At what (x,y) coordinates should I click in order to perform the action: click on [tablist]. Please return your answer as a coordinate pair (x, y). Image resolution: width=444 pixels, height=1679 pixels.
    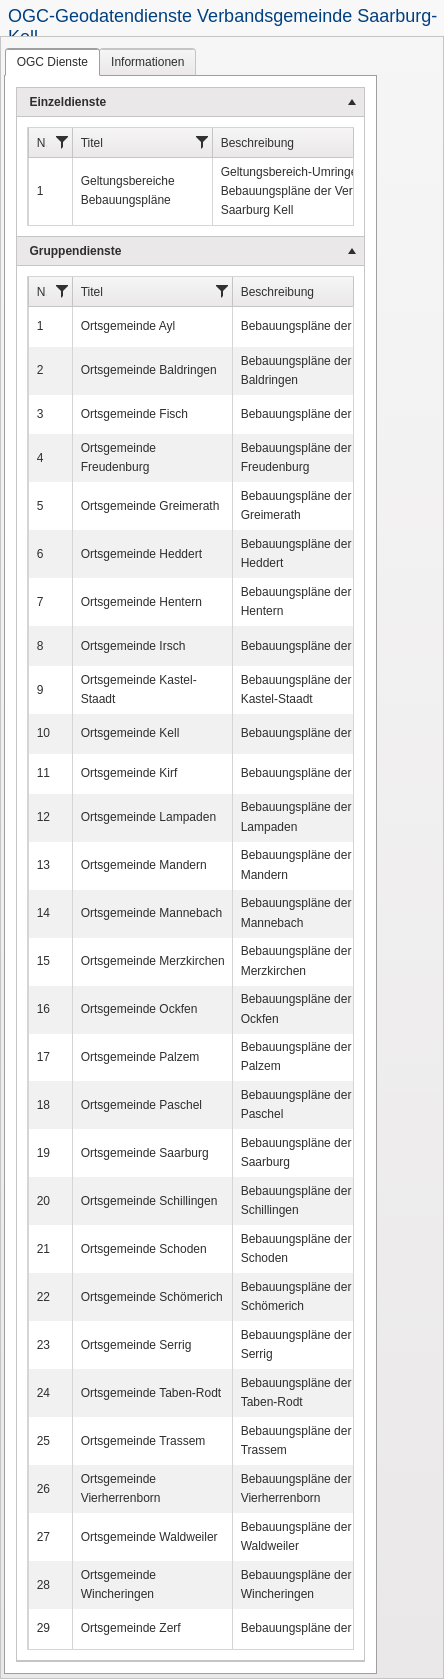
    Looking at the image, I should click on (222, 857).